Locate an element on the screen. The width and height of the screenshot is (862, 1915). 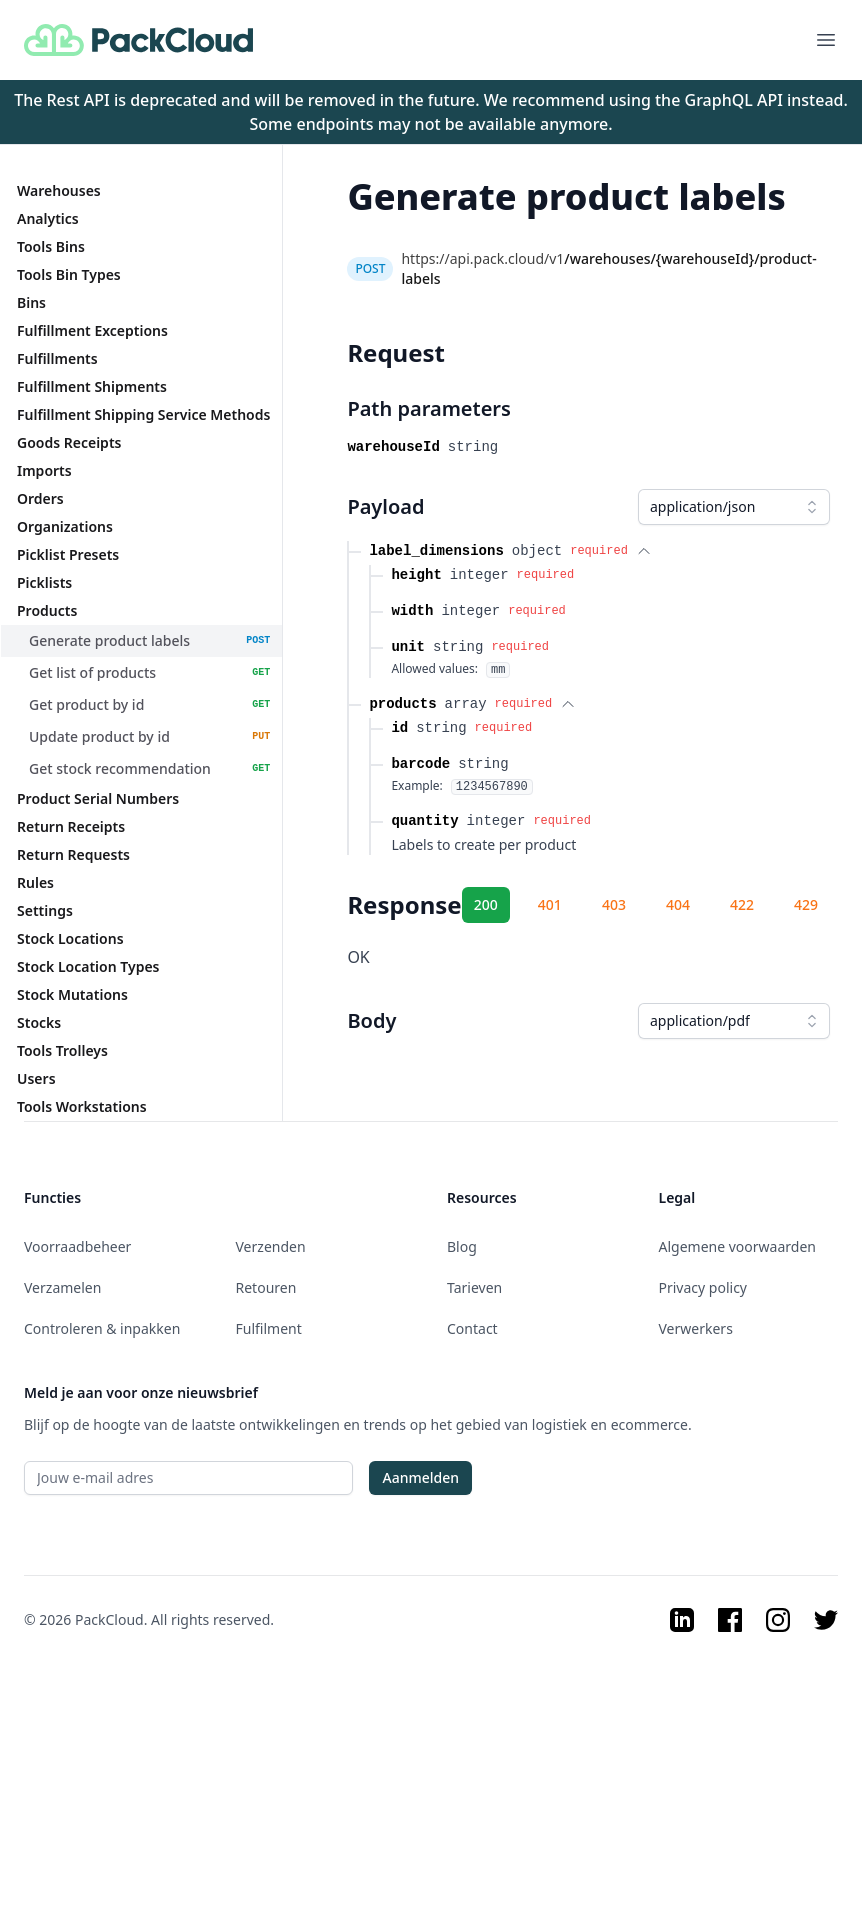
Voorraadbeheer is located at coordinates (77, 1246).